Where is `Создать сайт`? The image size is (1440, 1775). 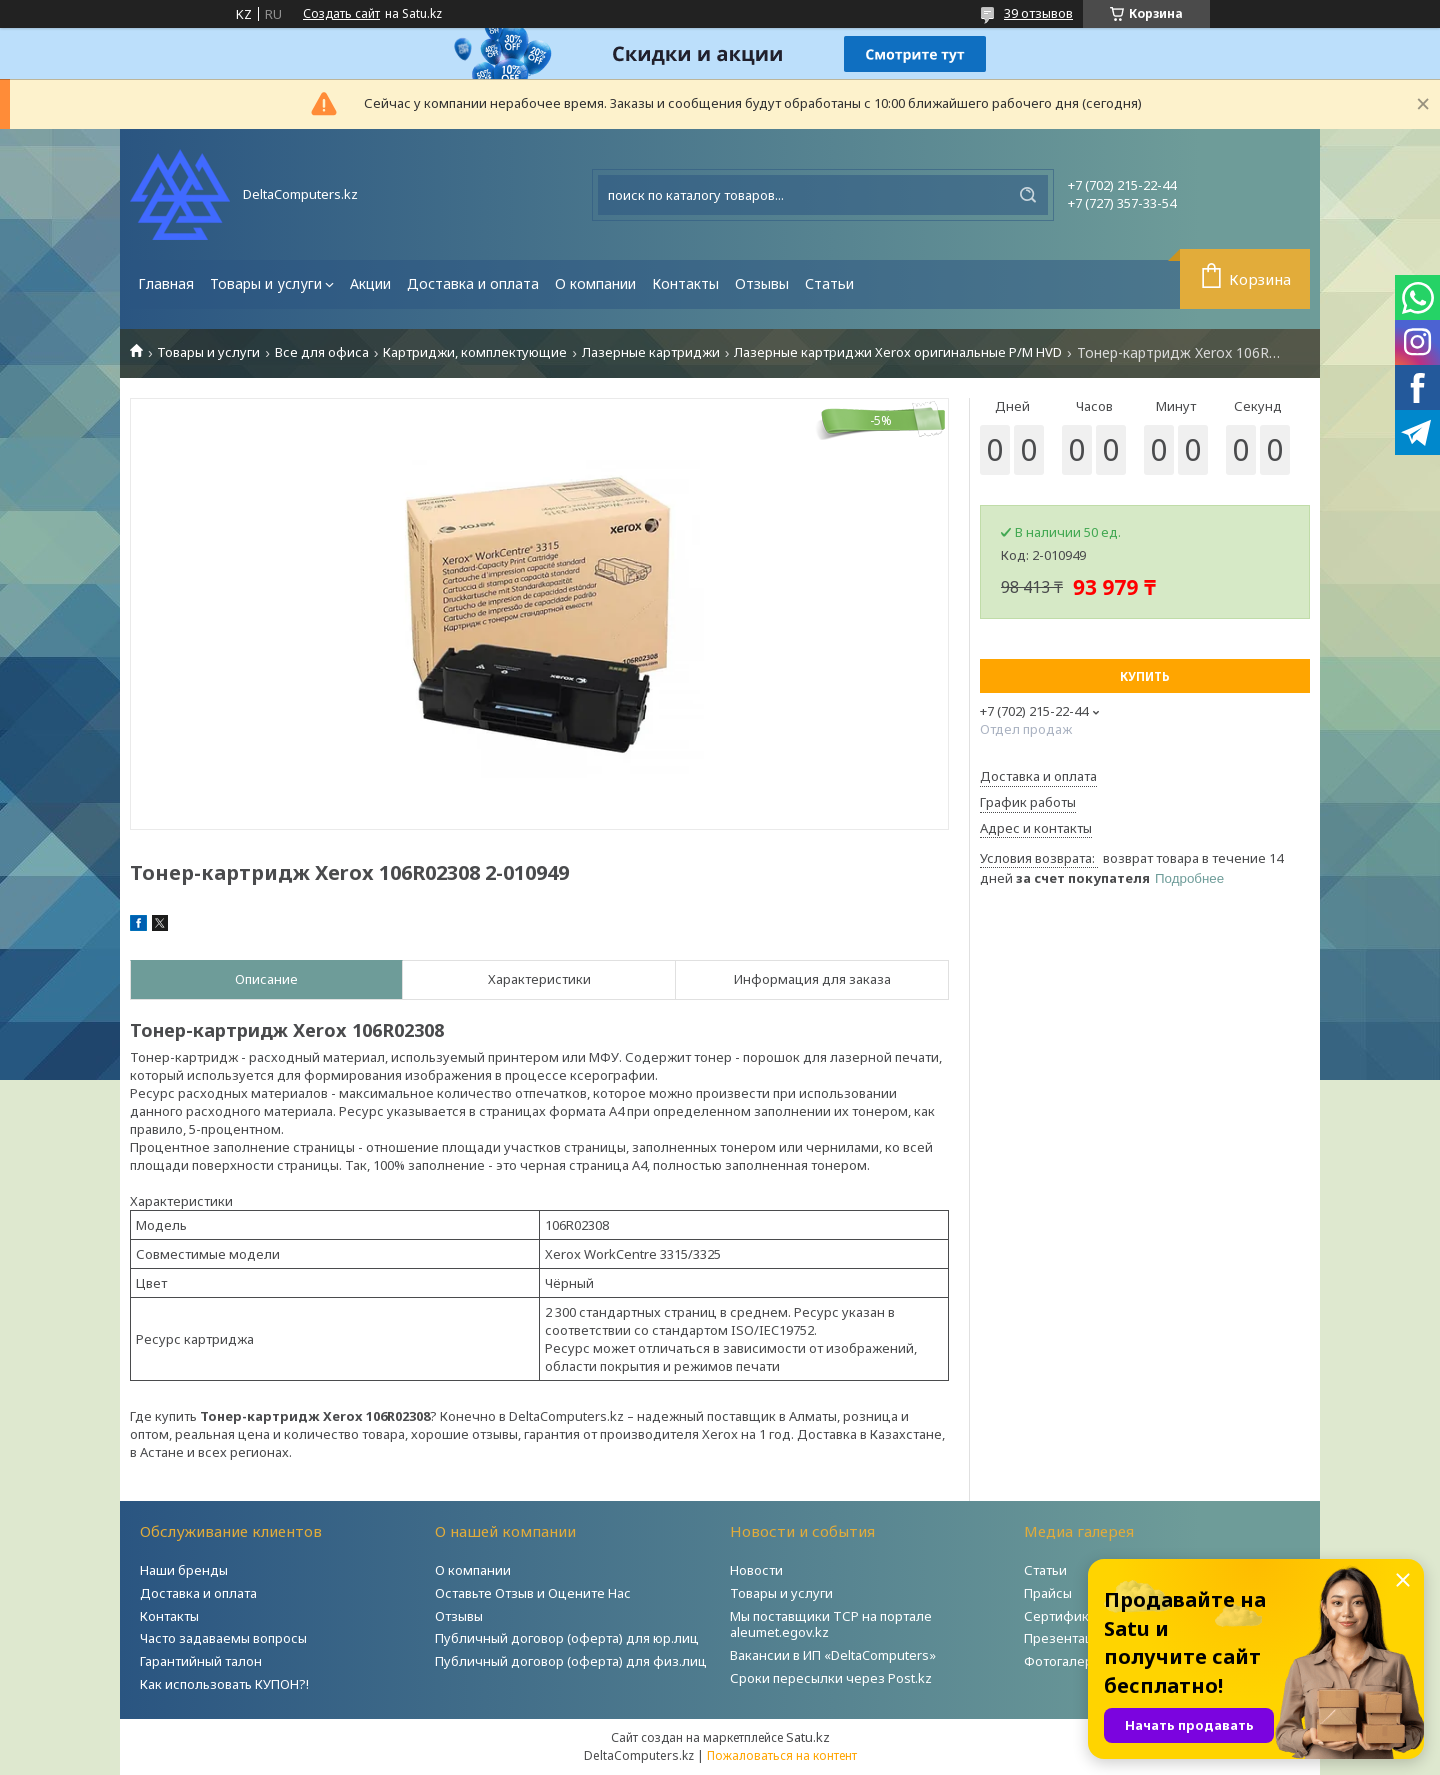 Создать сайт is located at coordinates (341, 14).